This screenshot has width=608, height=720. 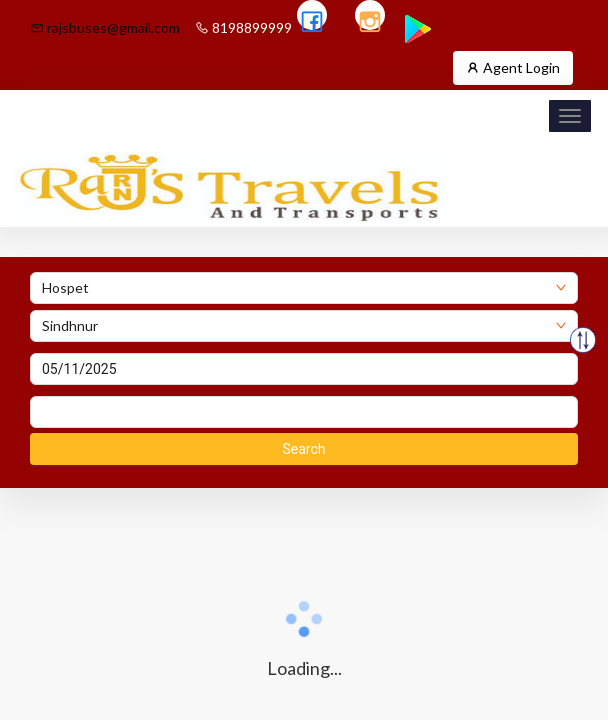 What do you see at coordinates (105, 27) in the screenshot?
I see `rajsbuses@gmail.com` at bounding box center [105, 27].